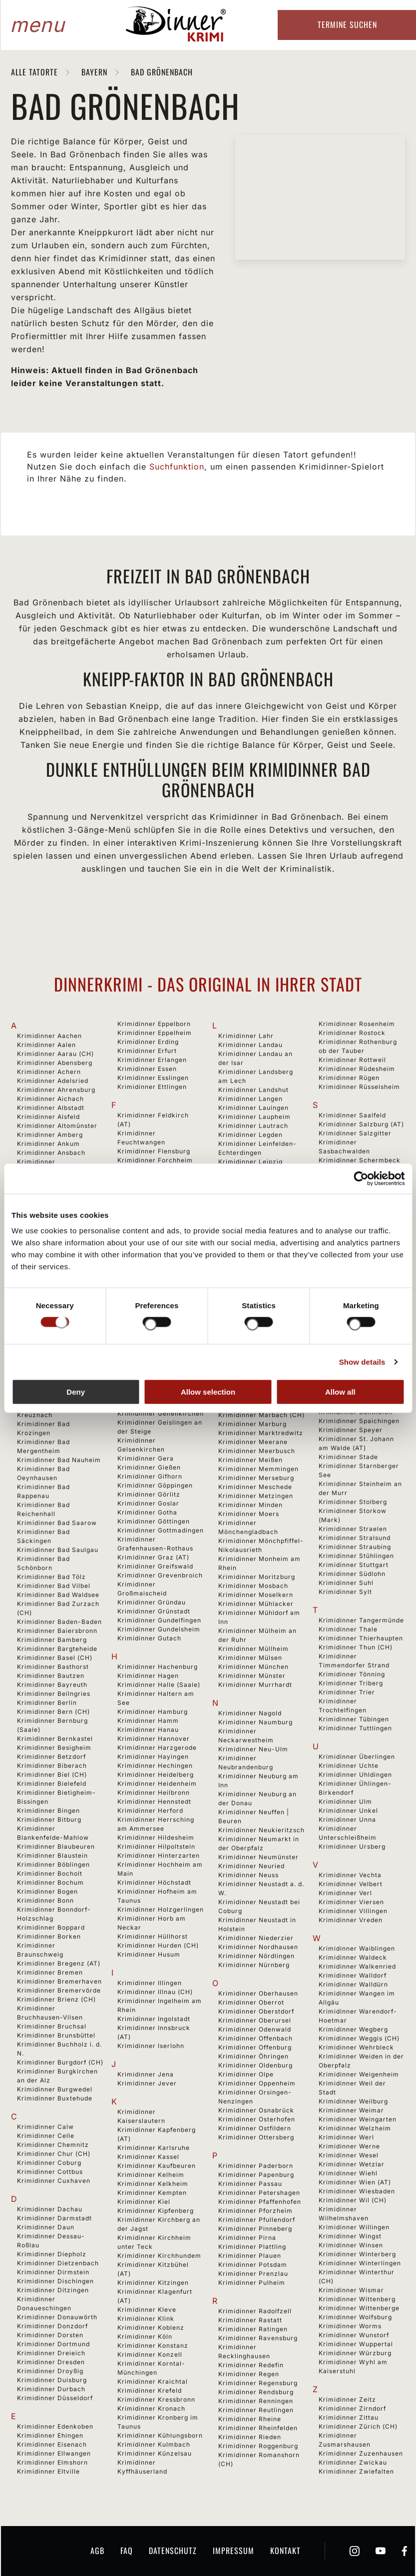 The height and width of the screenshot is (2576, 416). What do you see at coordinates (350, 1875) in the screenshot?
I see `Krimidinner Vechta` at bounding box center [350, 1875].